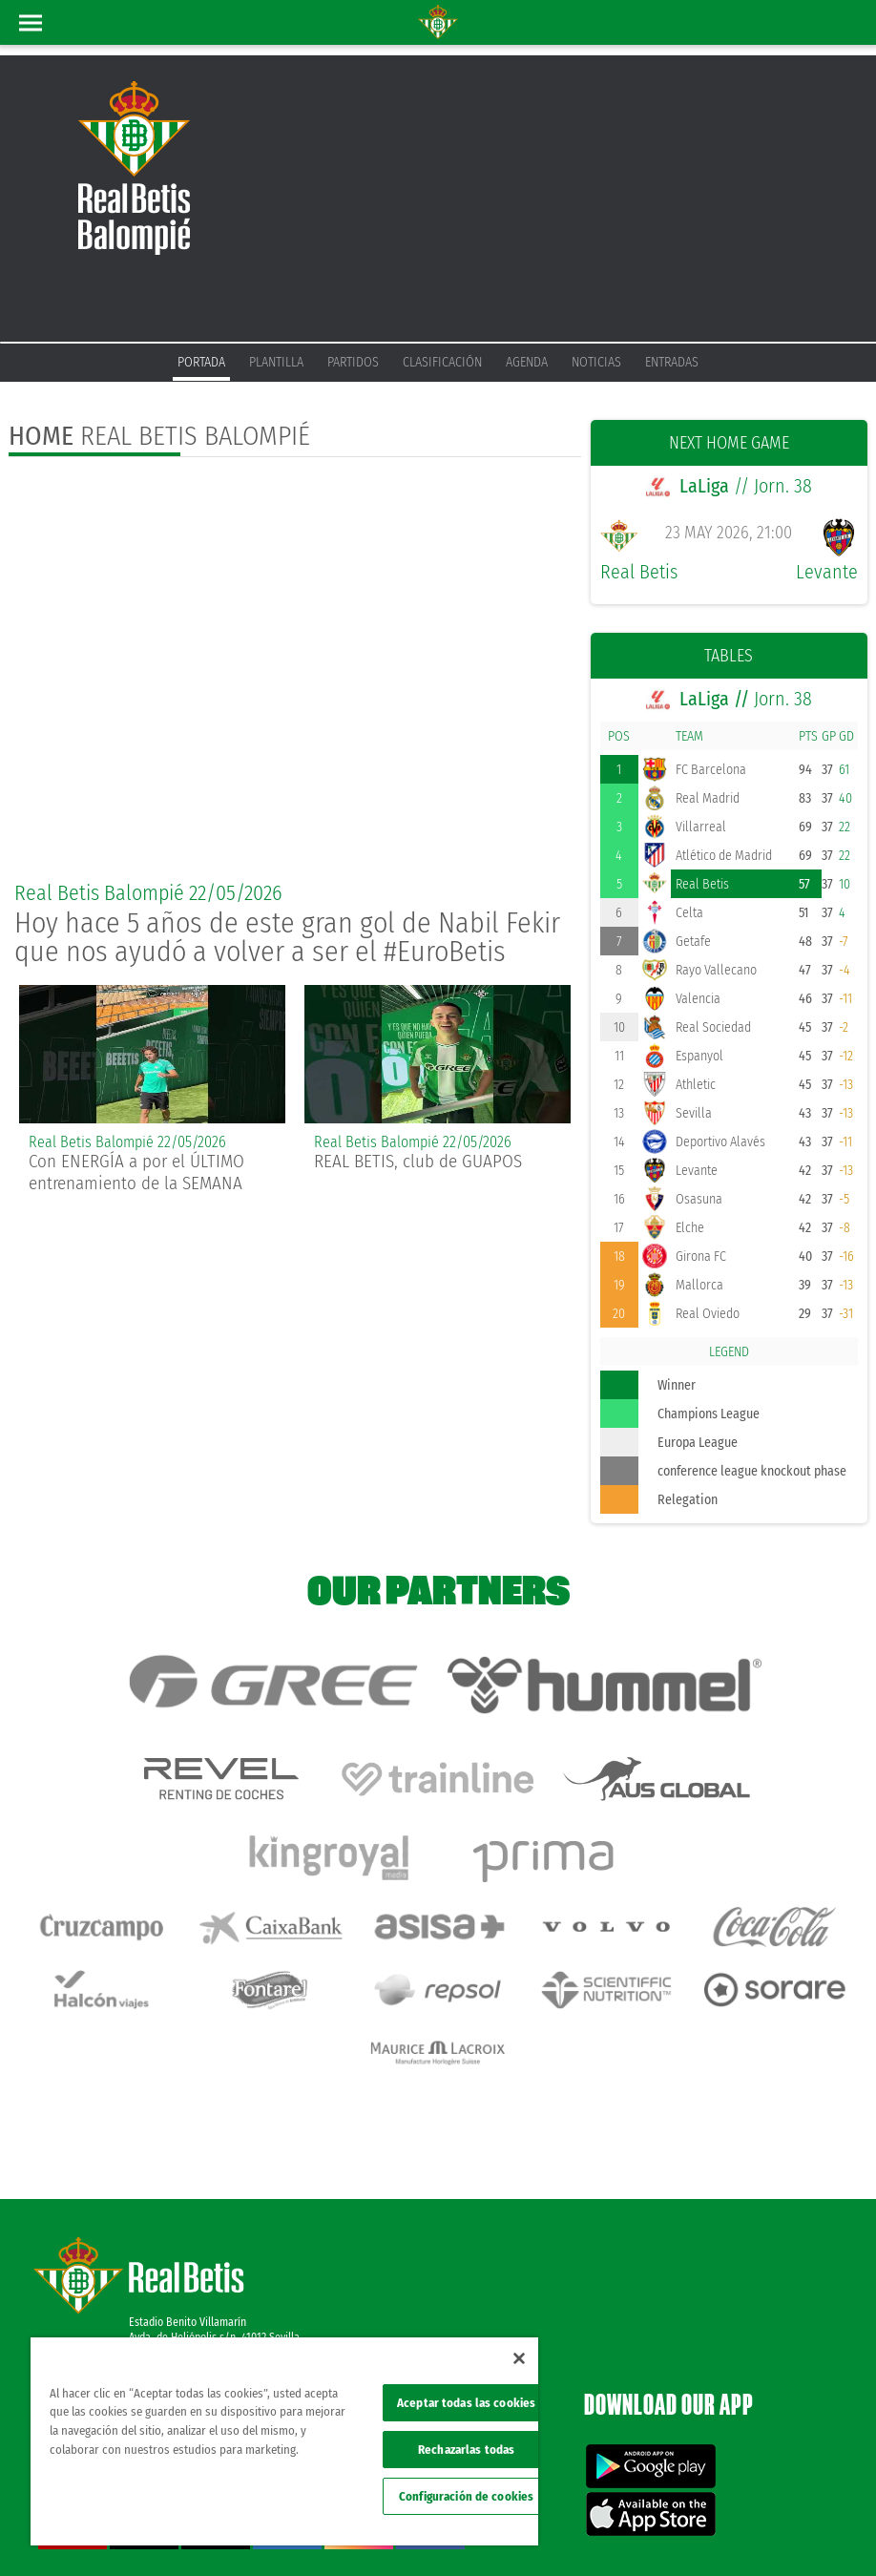 This screenshot has width=876, height=2576. I want to click on Clasificación, so click(442, 362).